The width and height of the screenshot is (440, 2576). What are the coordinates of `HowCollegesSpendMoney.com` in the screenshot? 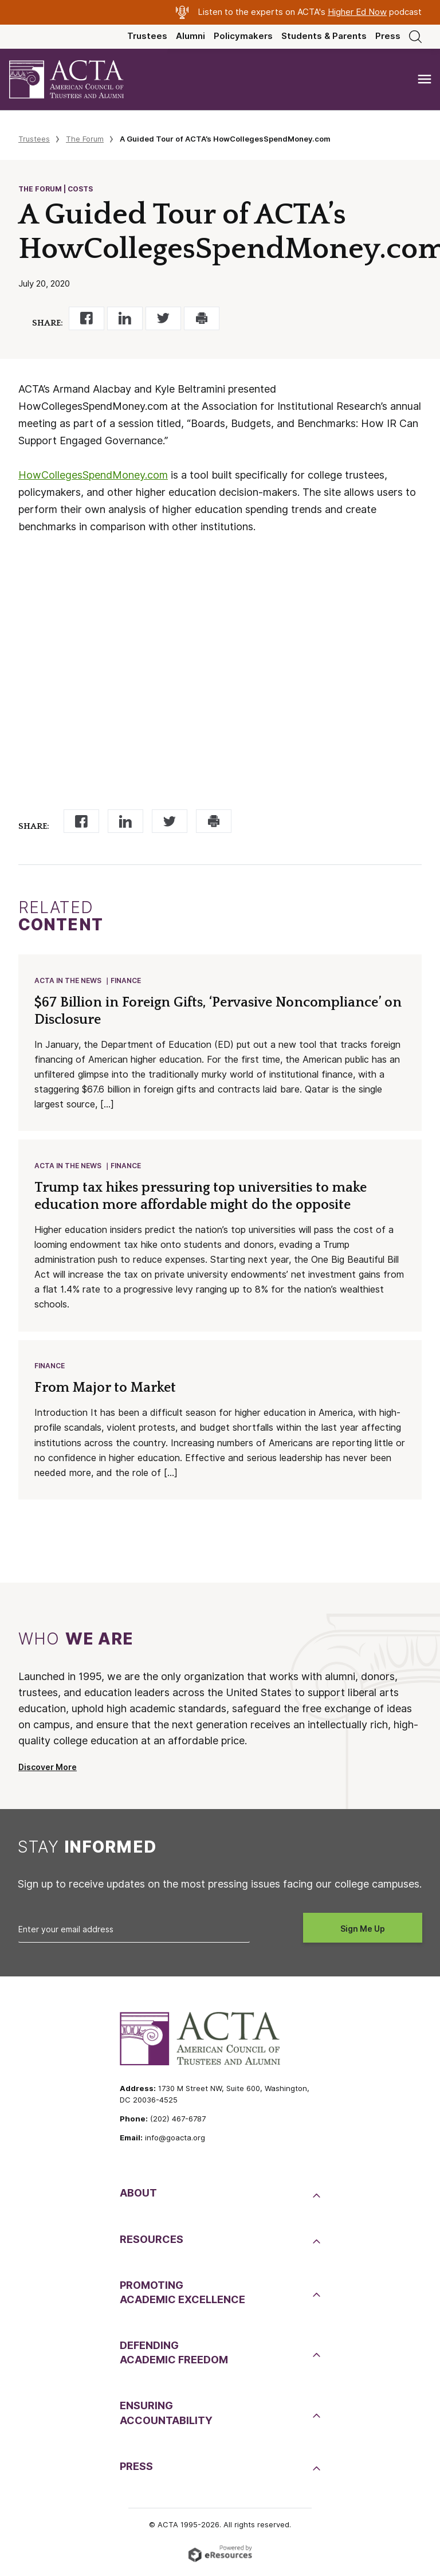 It's located at (93, 475).